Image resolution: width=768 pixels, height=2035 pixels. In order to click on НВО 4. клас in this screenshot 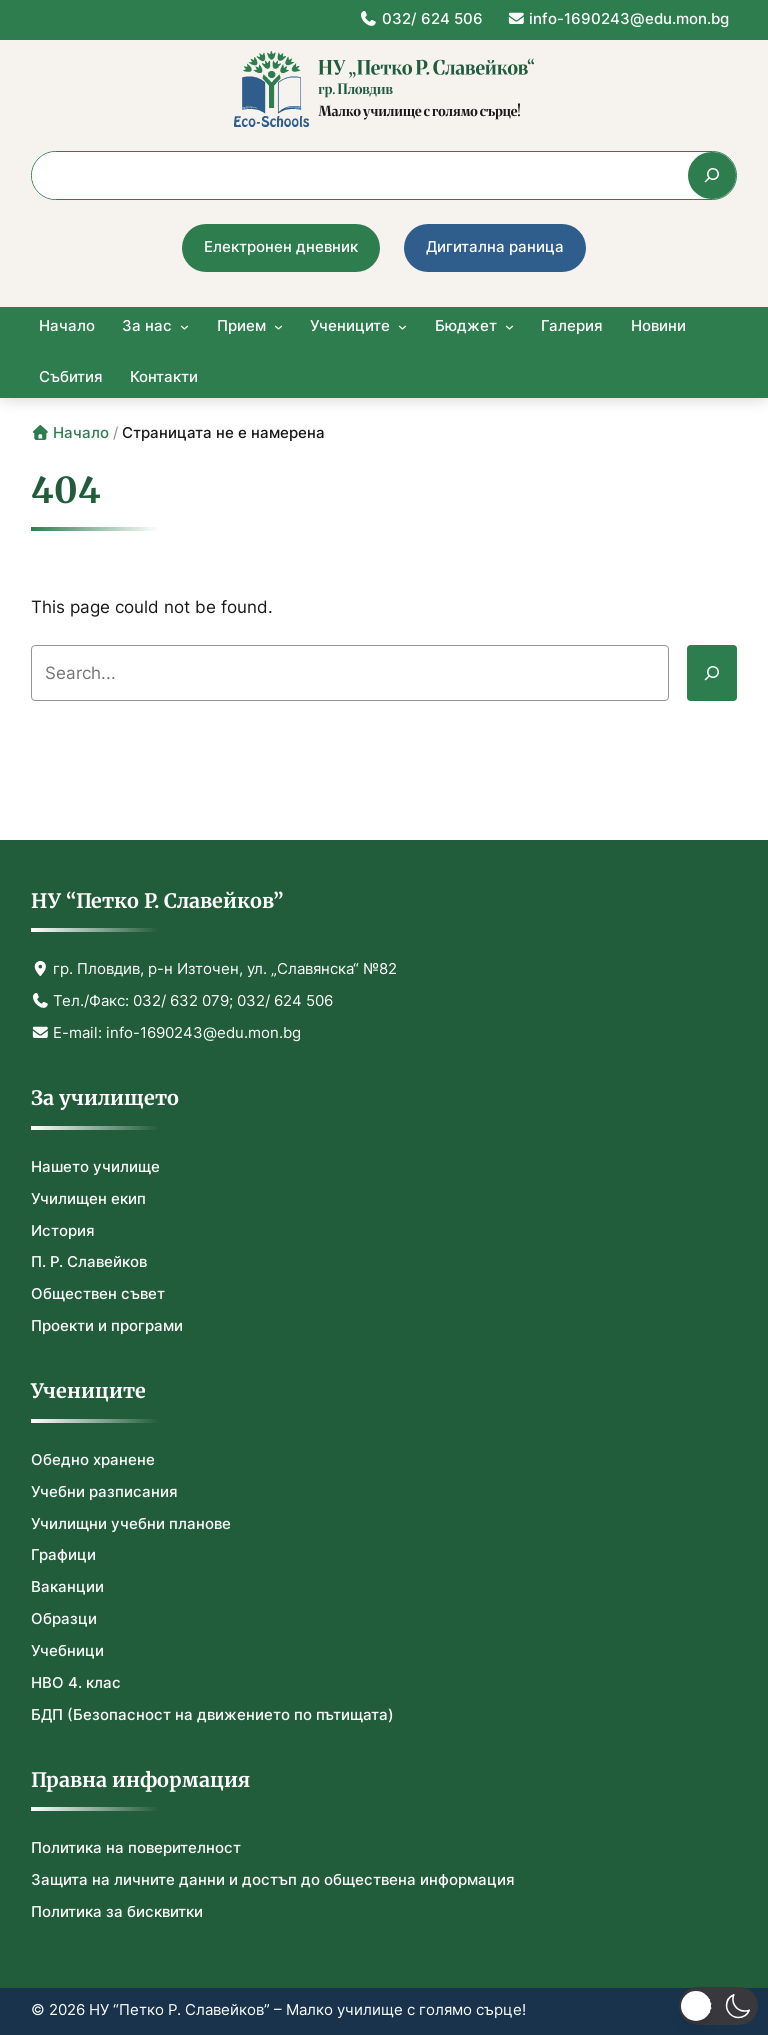, I will do `click(76, 1683)`.